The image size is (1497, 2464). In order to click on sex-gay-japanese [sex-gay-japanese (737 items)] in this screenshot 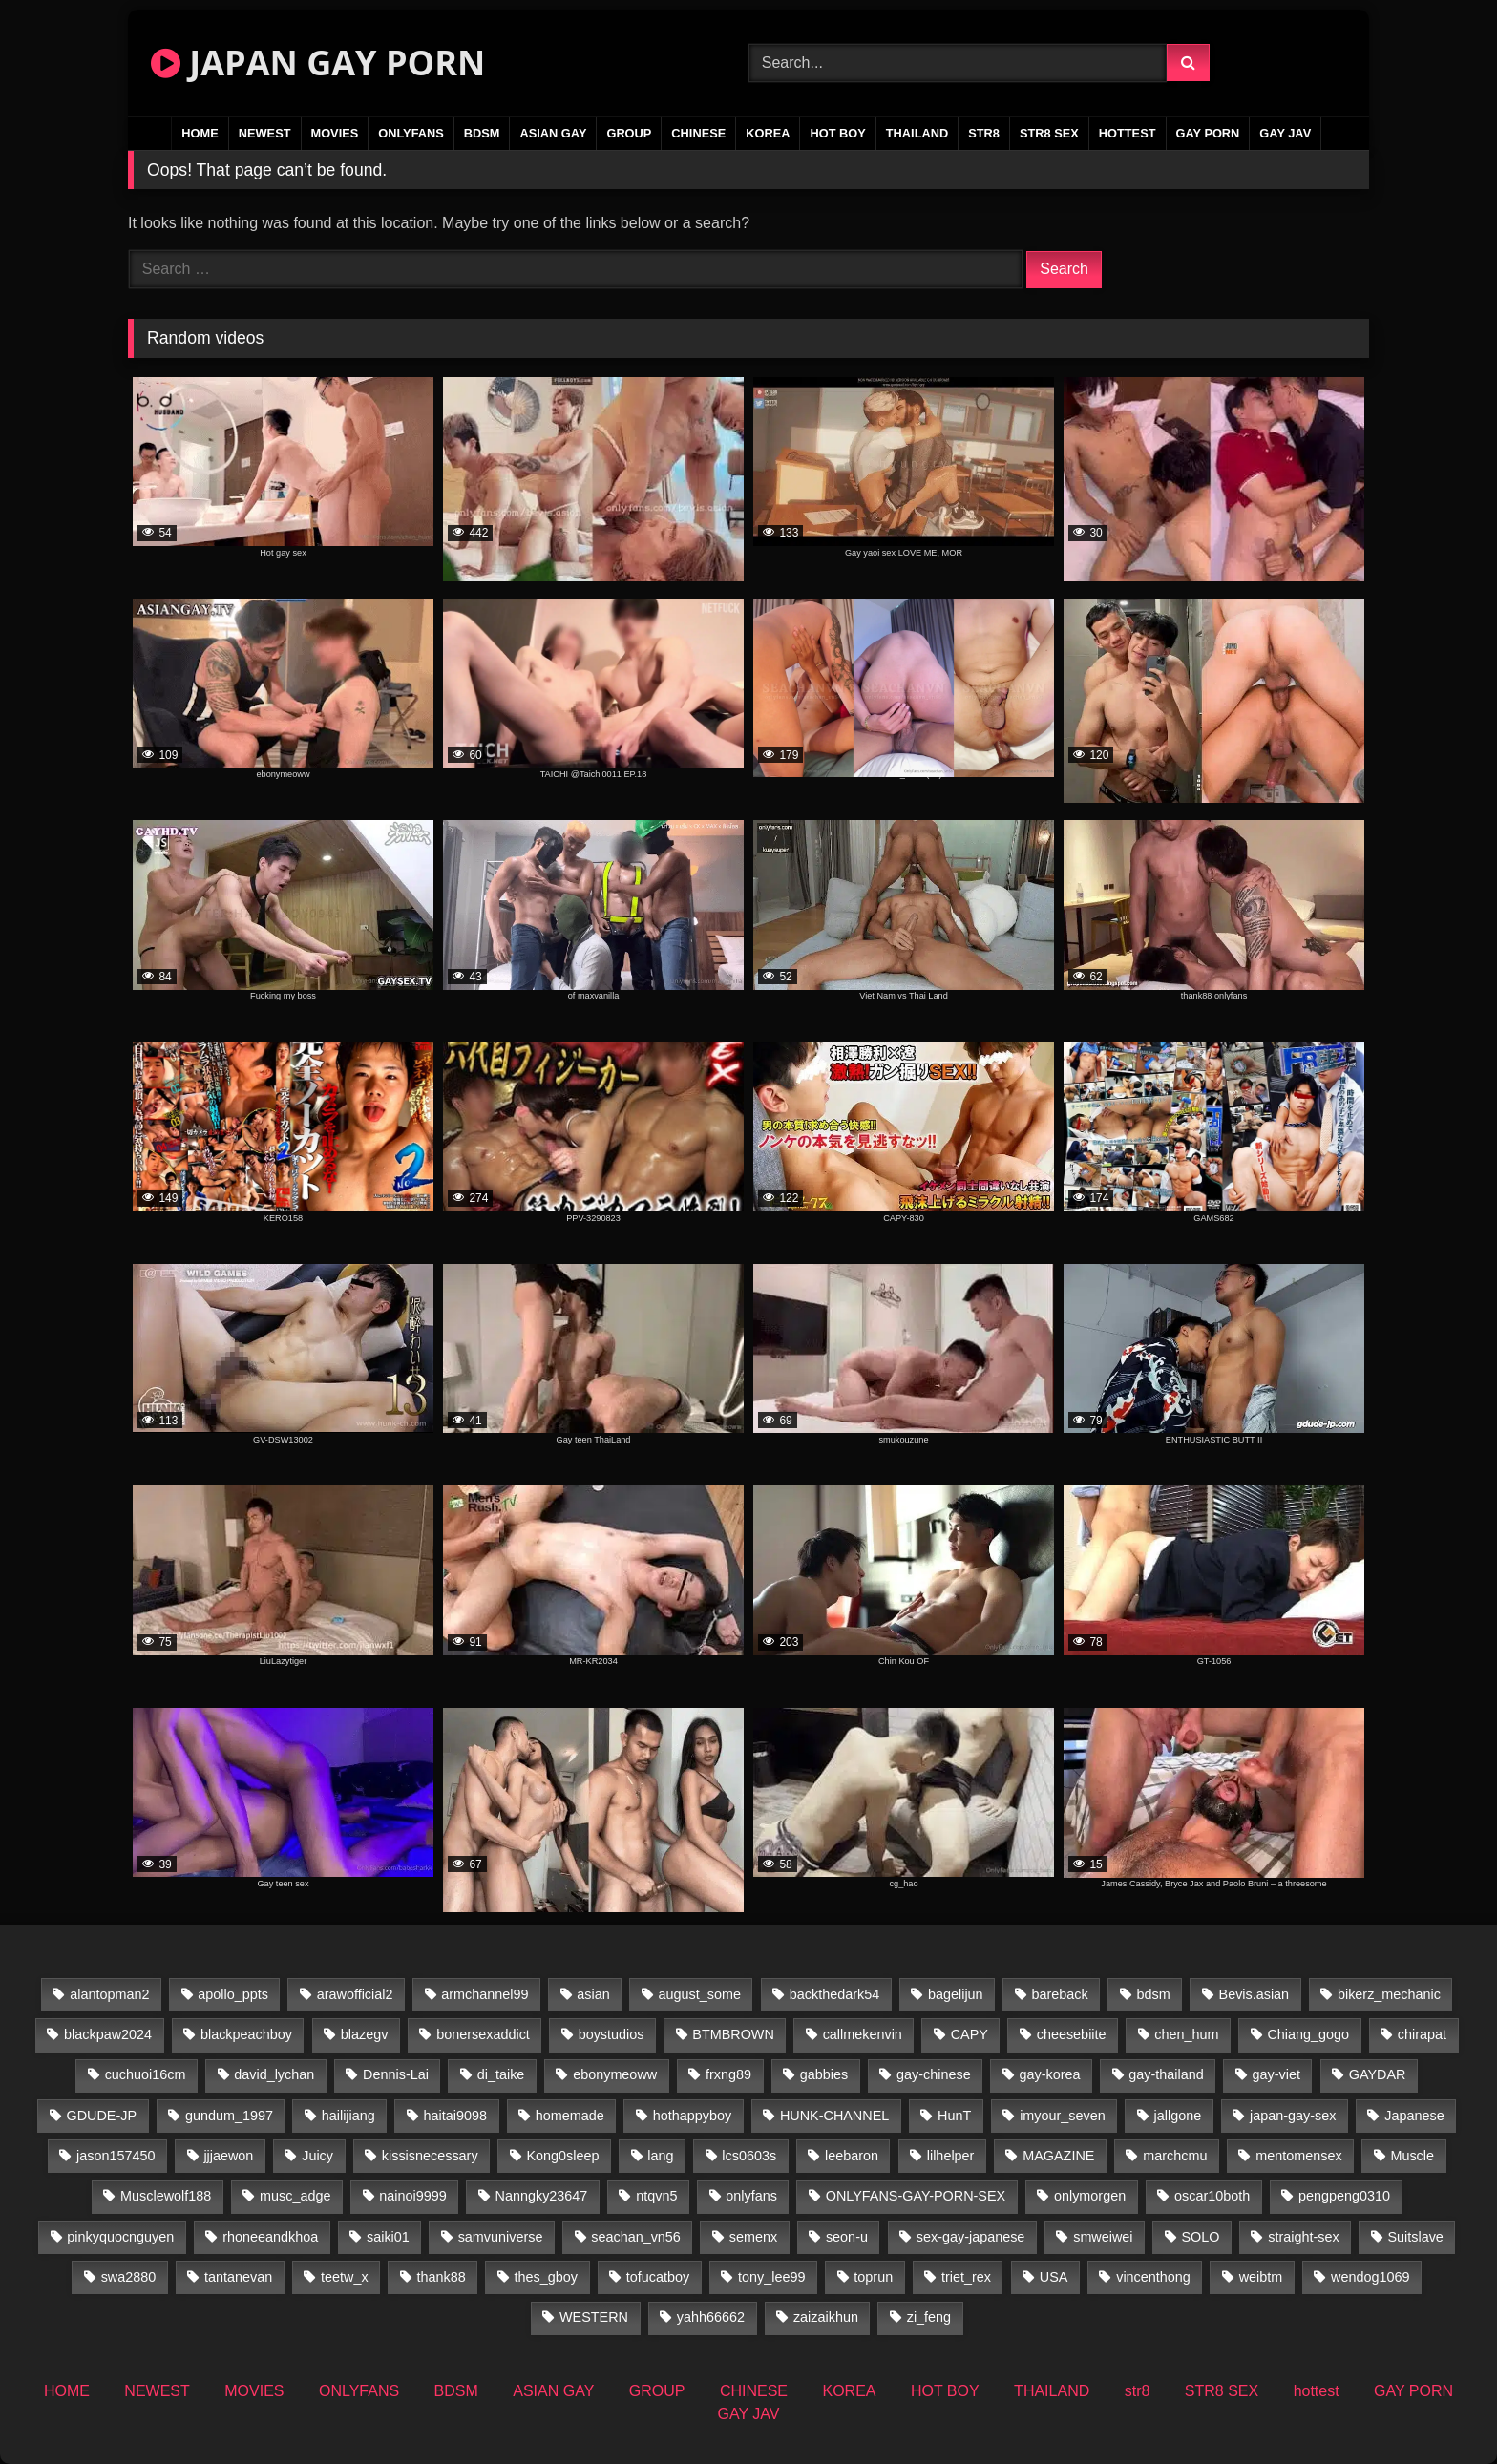, I will do `click(971, 2236)`.